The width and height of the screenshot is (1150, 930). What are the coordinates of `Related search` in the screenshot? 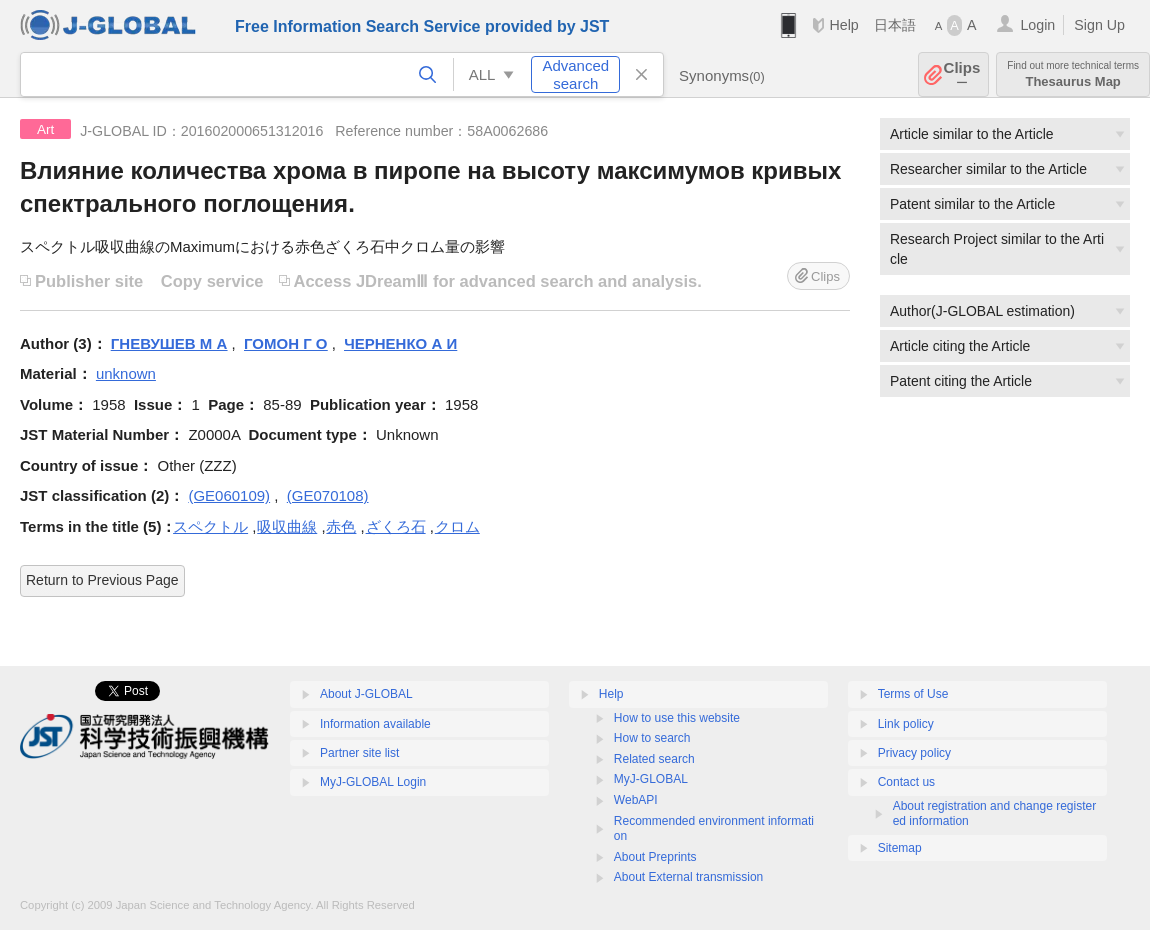 It's located at (654, 759).